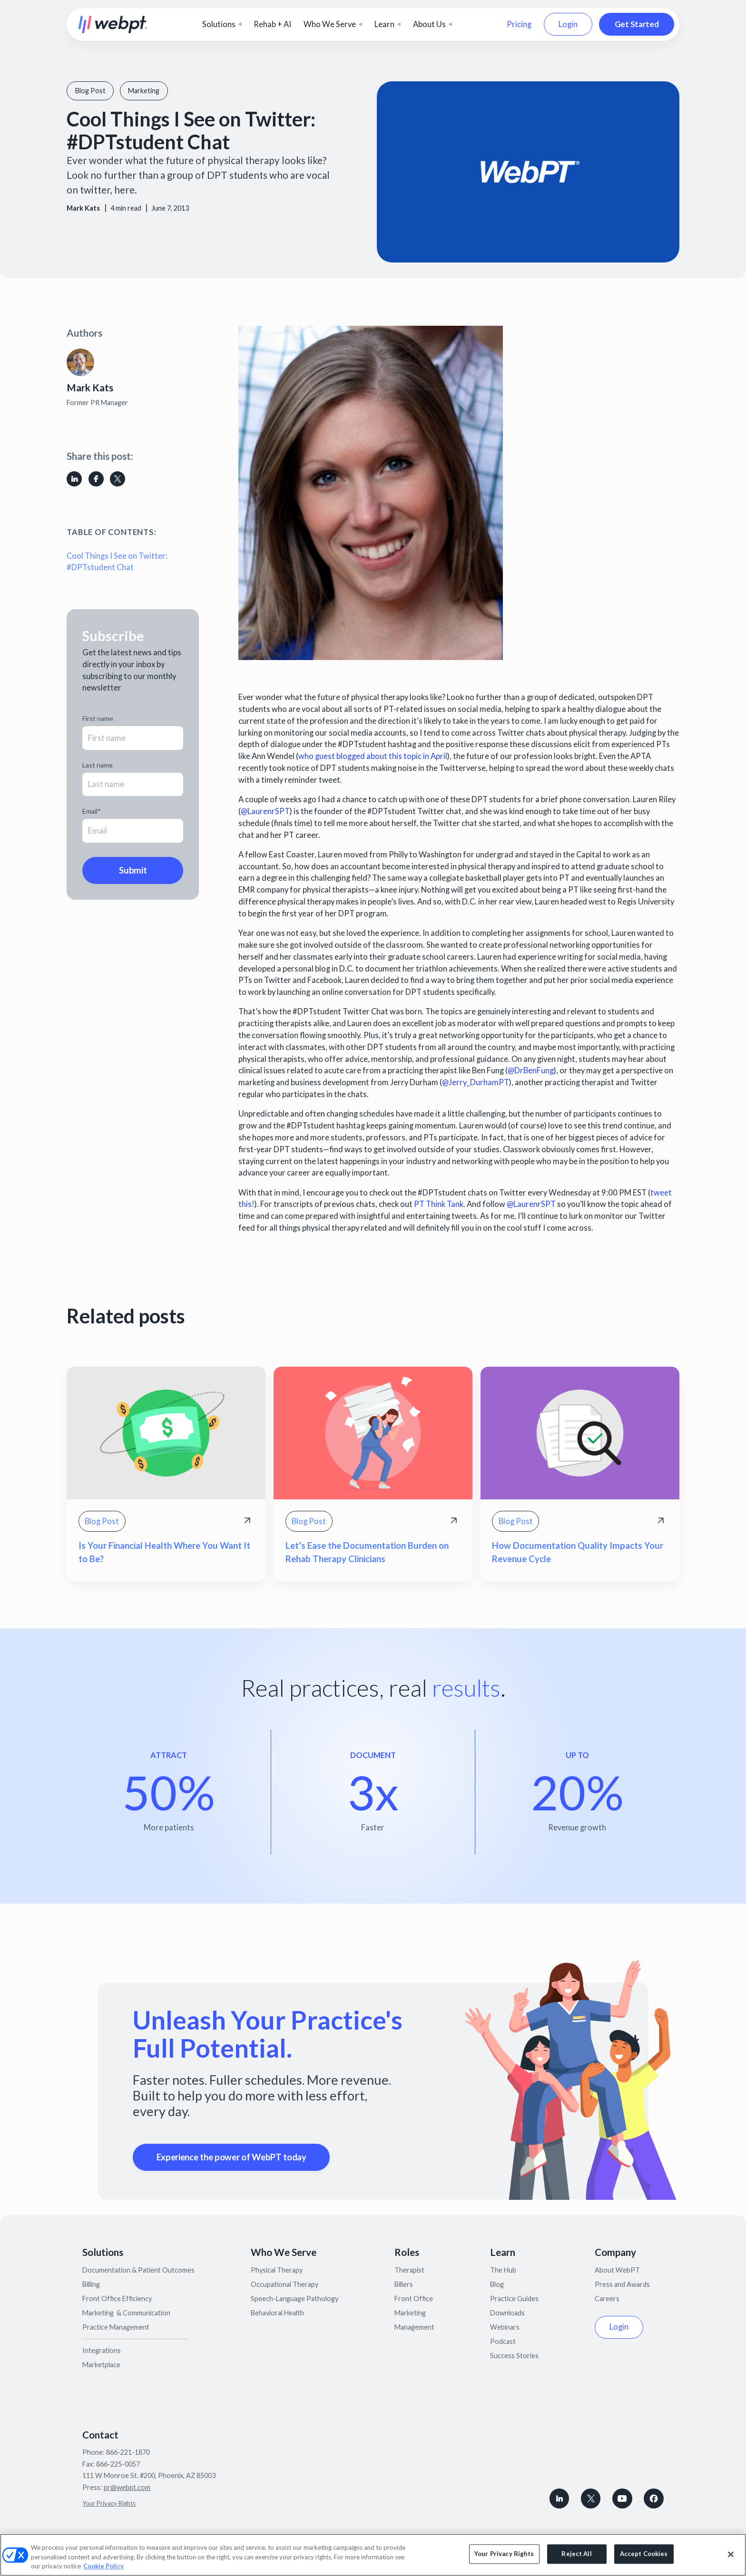 The width and height of the screenshot is (746, 2576). Describe the element at coordinates (118, 2464) in the screenshot. I see `866-225-0057` at that location.